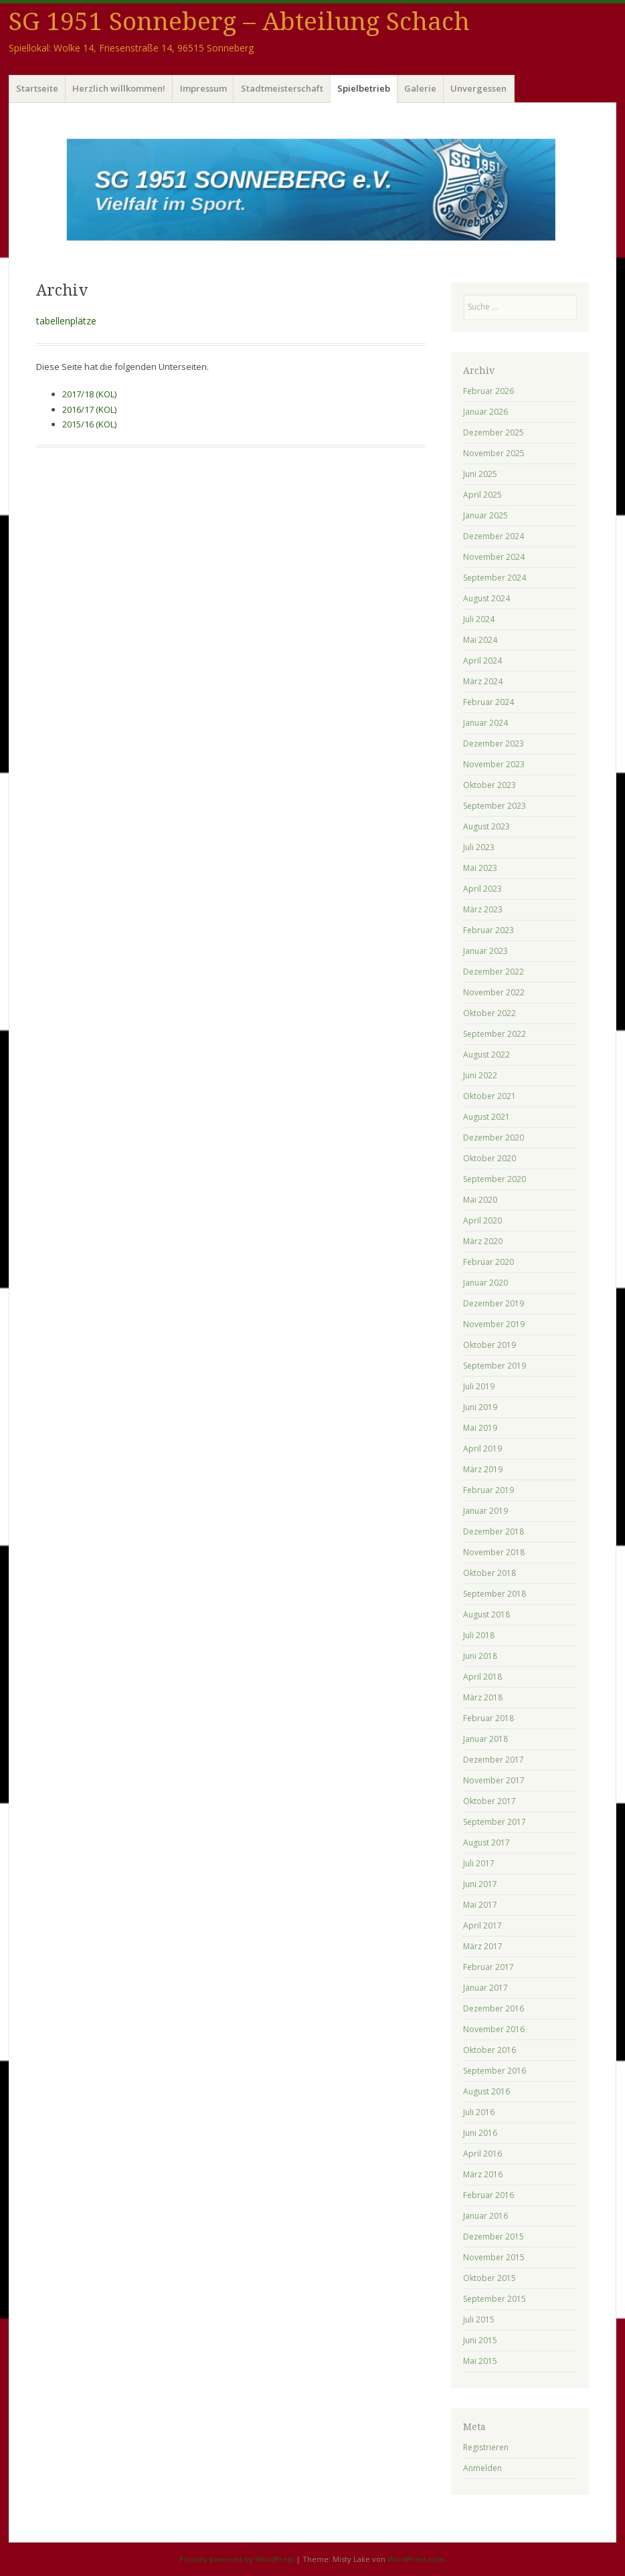 The image size is (625, 2576). Describe the element at coordinates (489, 1573) in the screenshot. I see `Oktober 2018` at that location.